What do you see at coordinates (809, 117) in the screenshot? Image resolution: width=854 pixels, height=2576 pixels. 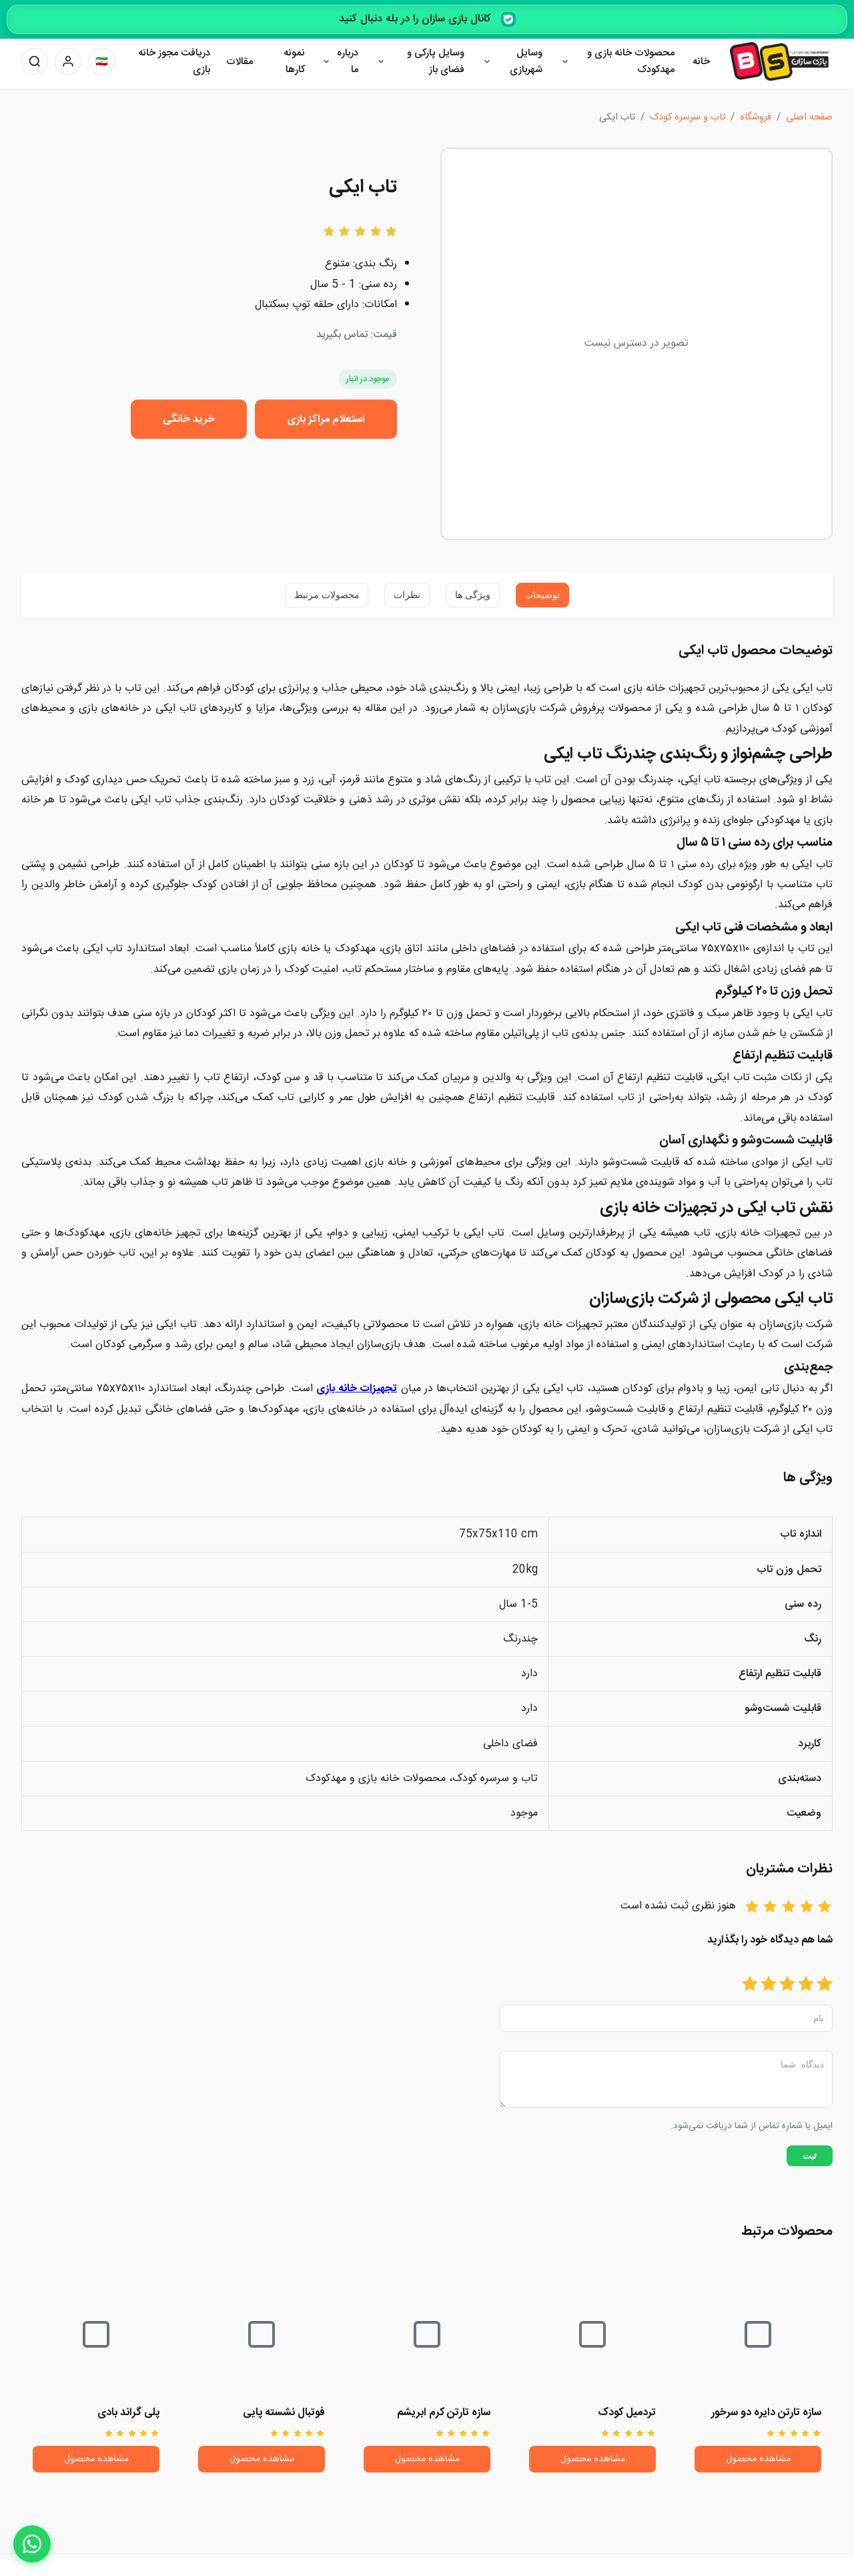 I see `صفحه اصلی` at bounding box center [809, 117].